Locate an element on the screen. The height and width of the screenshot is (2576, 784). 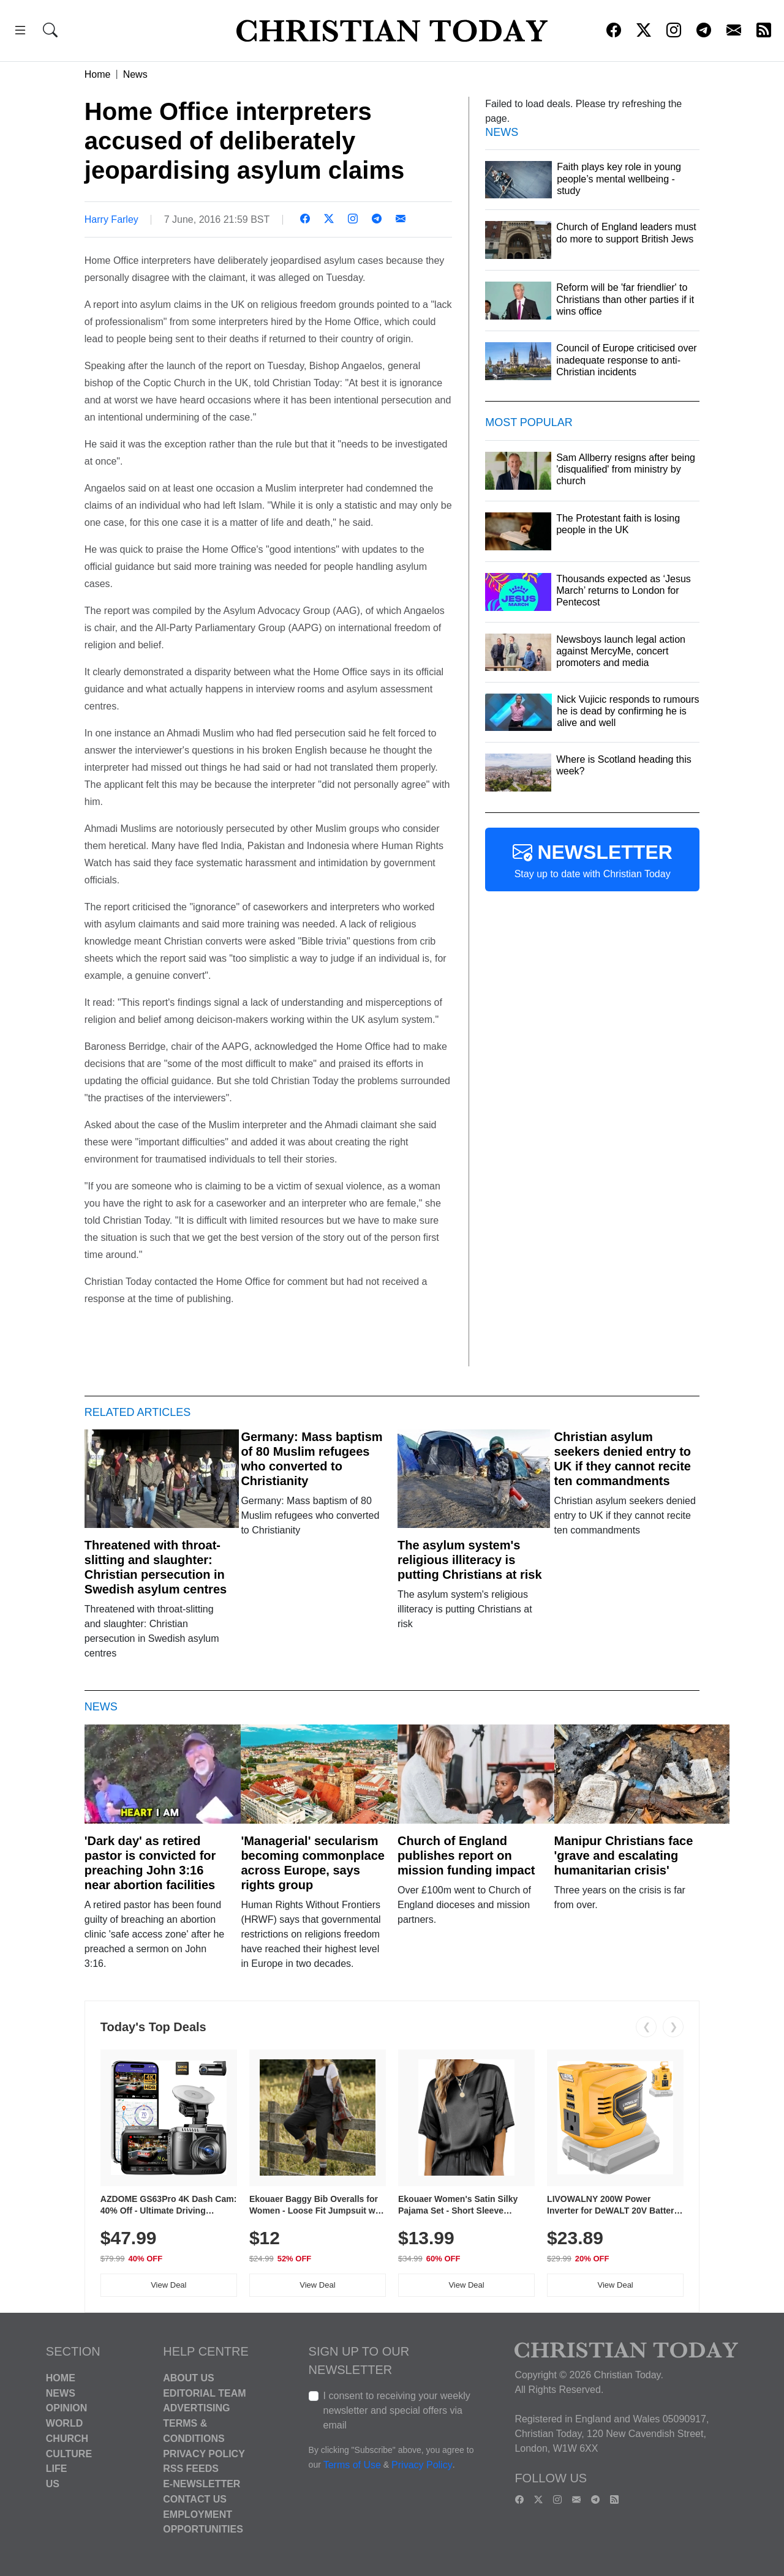
US is located at coordinates (52, 2484).